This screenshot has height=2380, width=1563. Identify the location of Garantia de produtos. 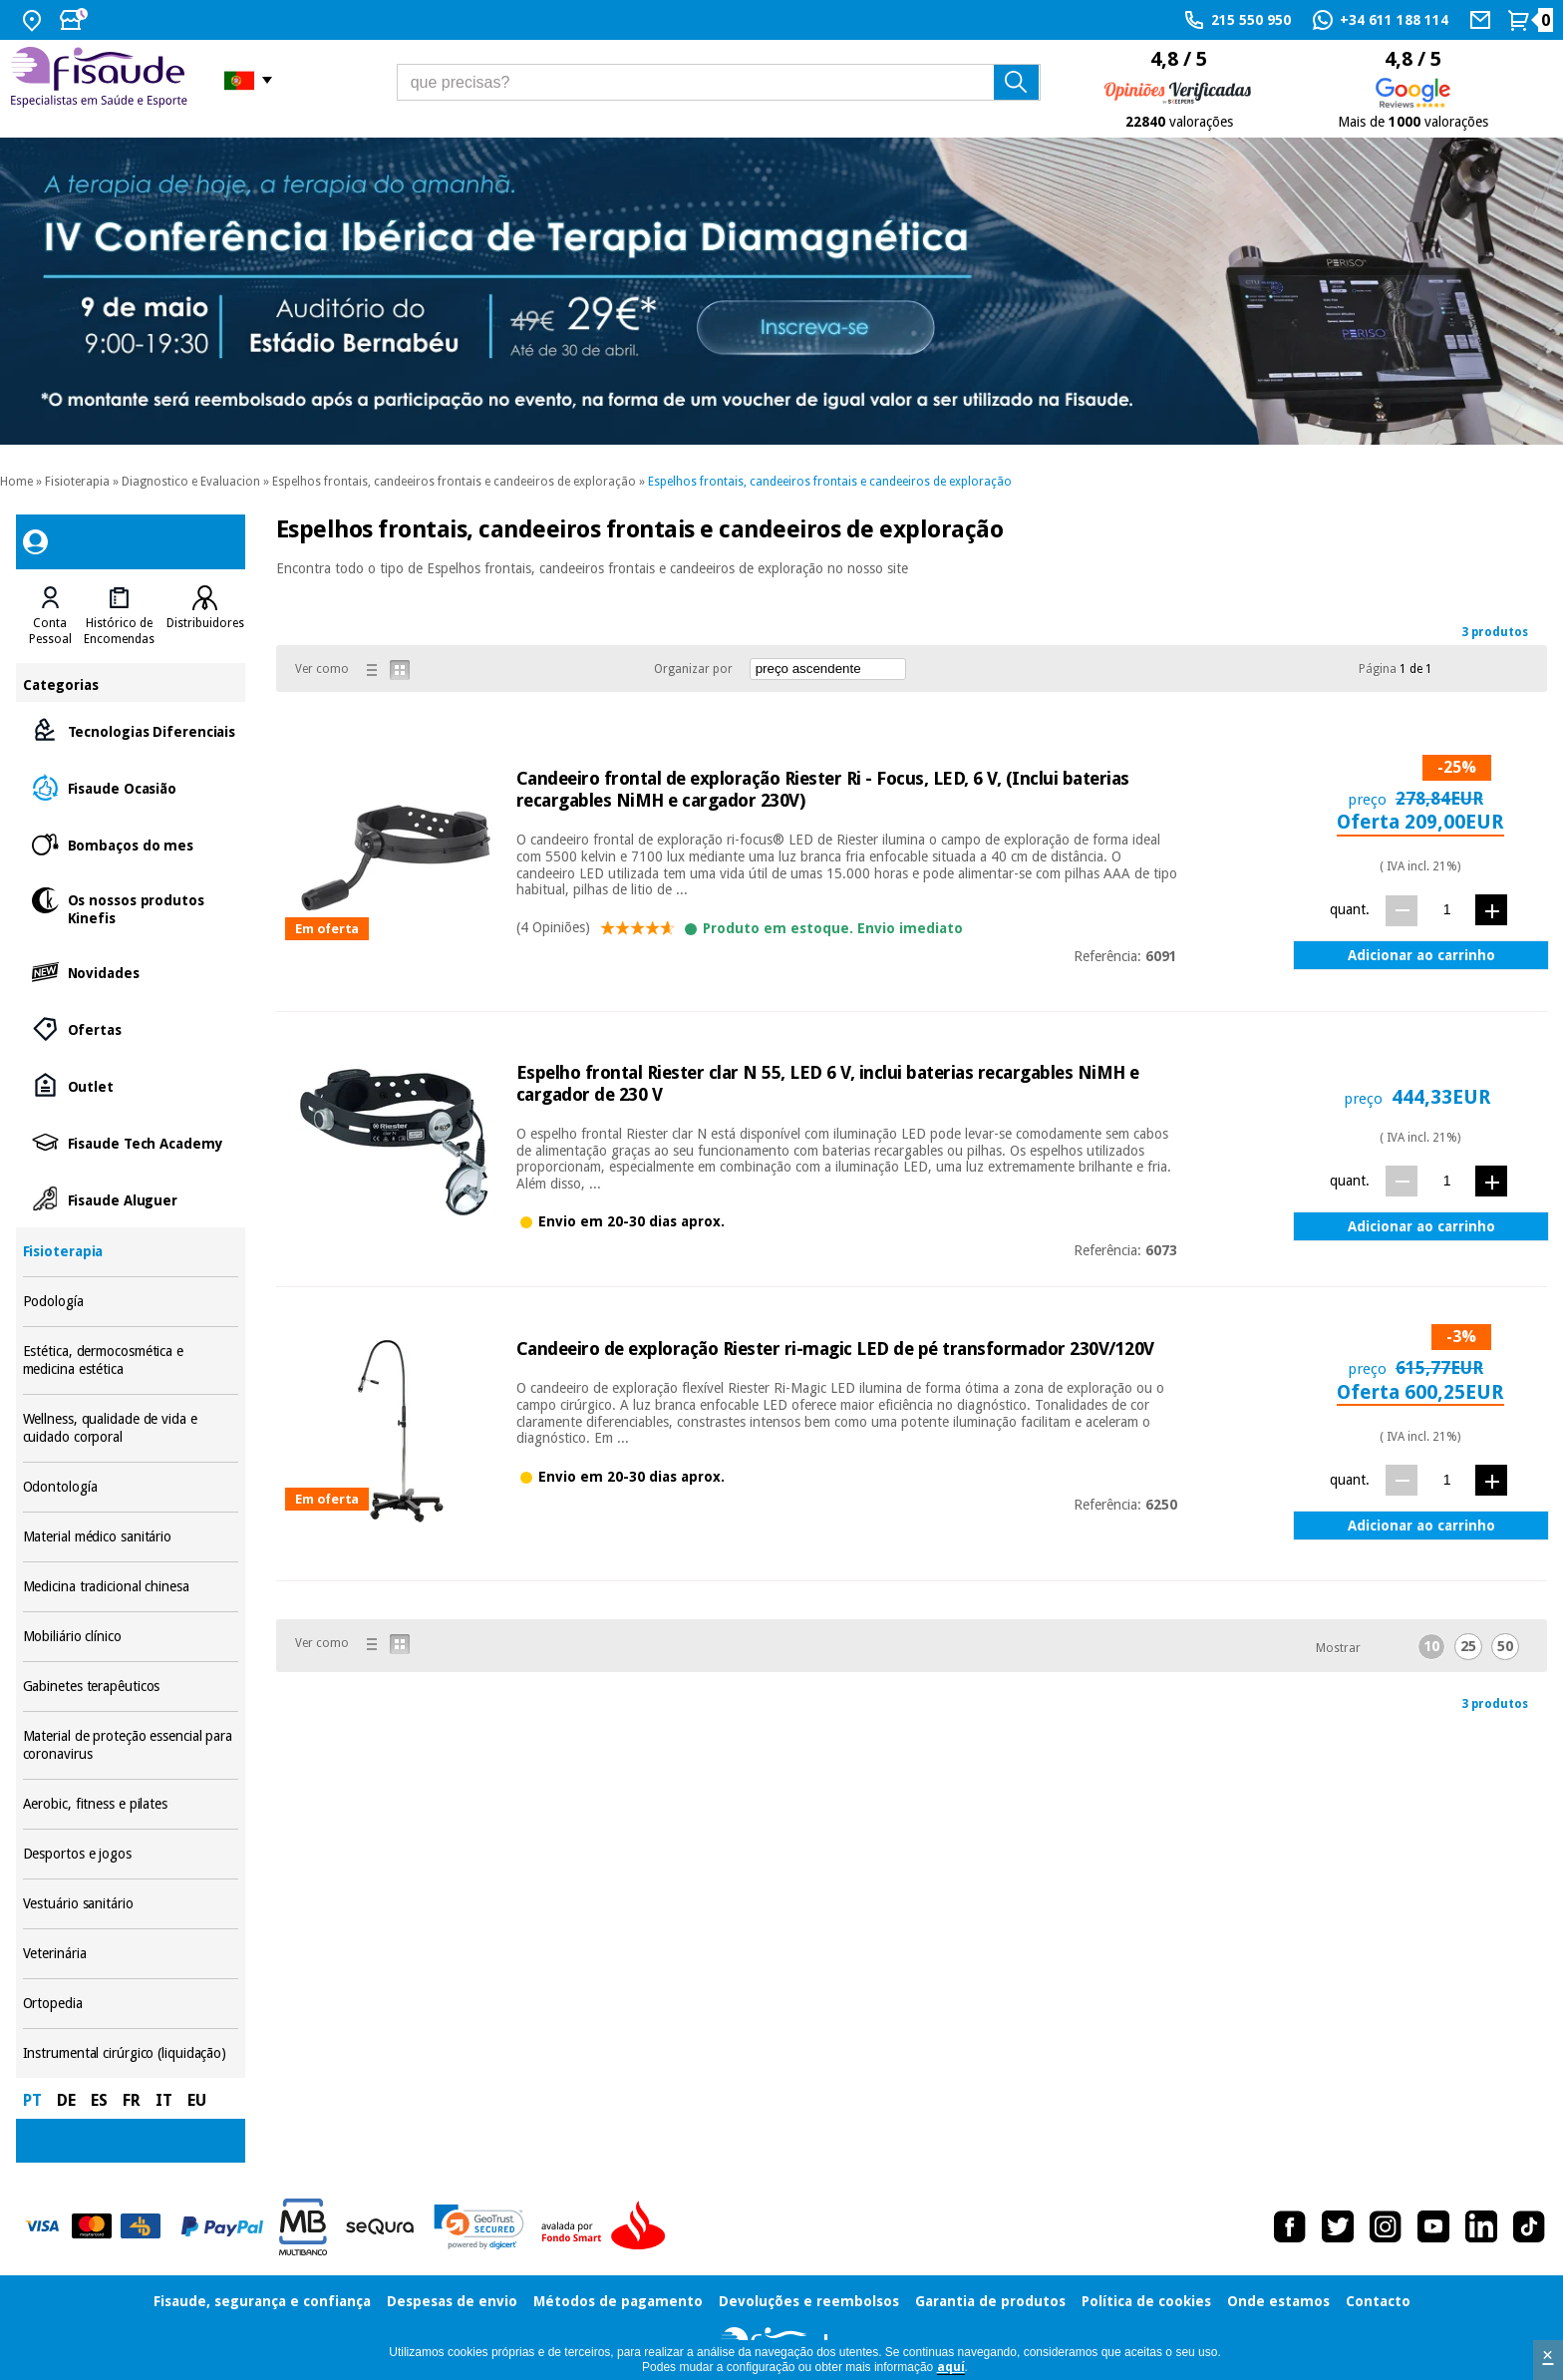
(990, 2301).